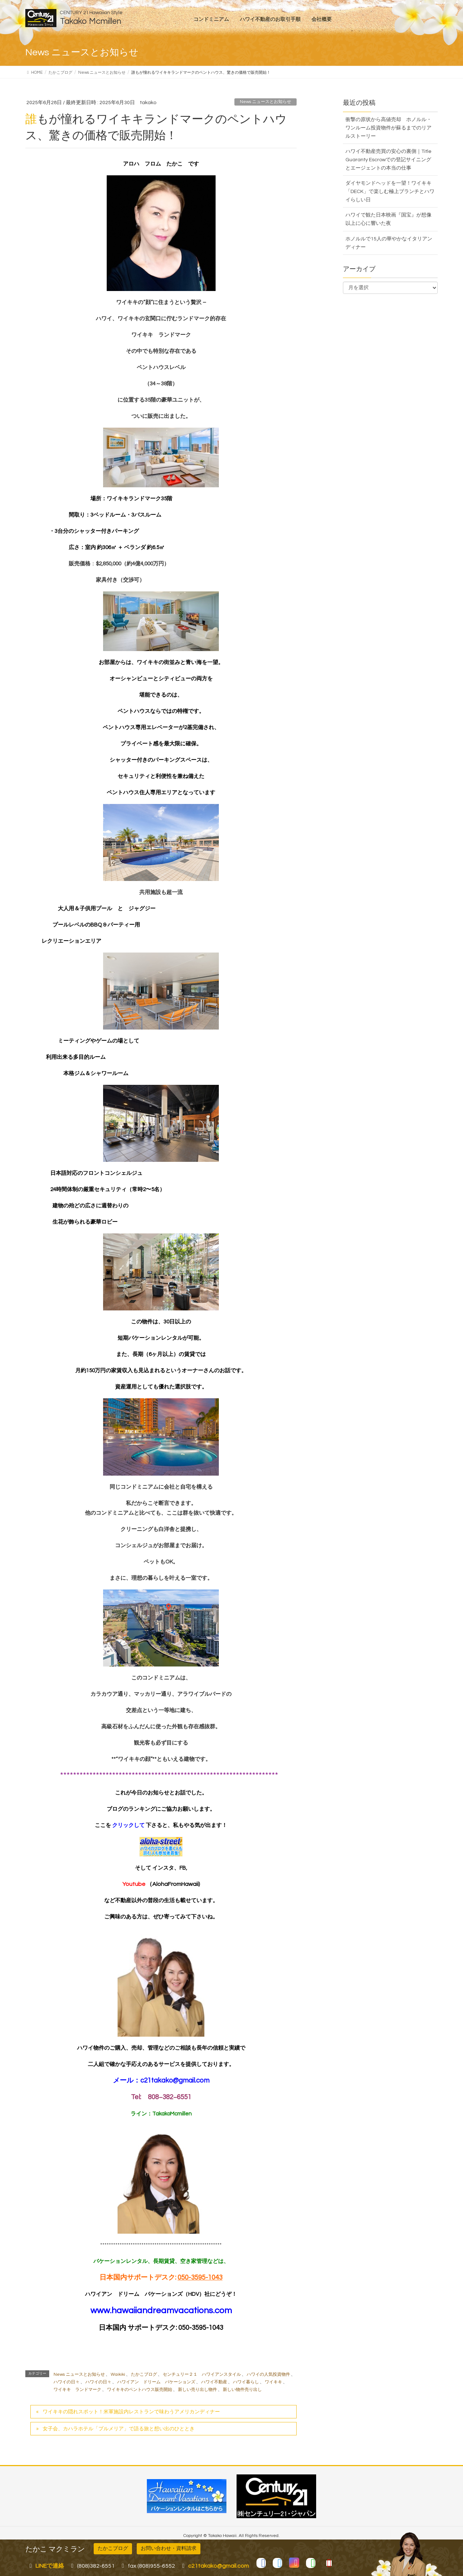 This screenshot has width=463, height=2576. I want to click on クリックして, so click(129, 1825).